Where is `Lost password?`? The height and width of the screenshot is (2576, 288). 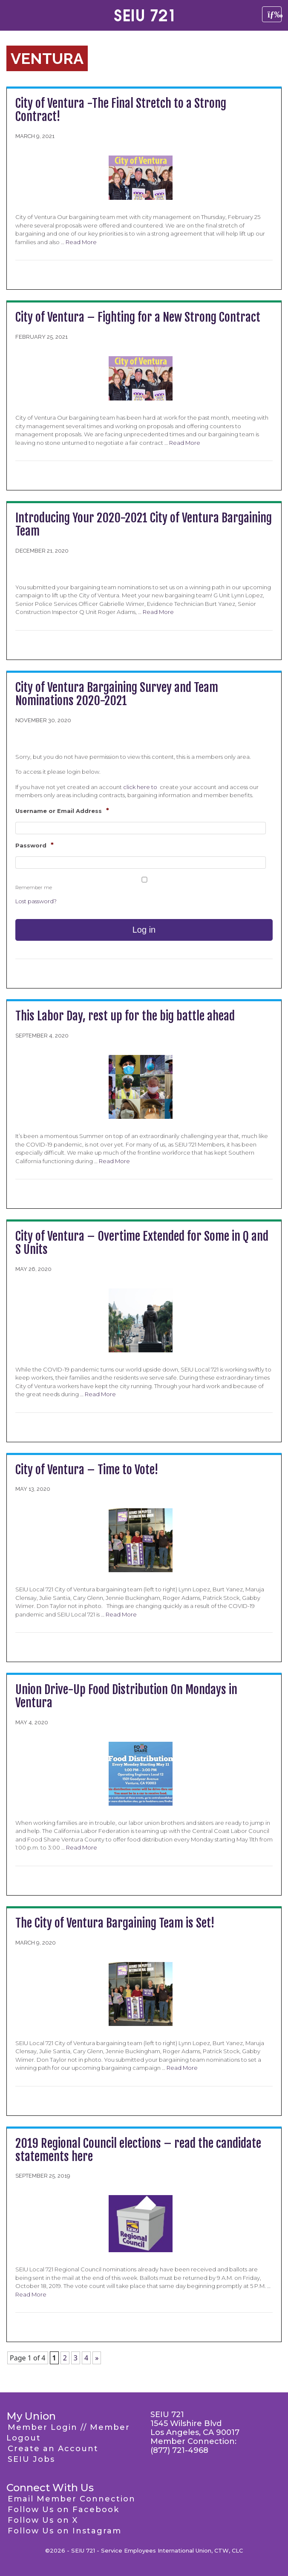
Lost password? is located at coordinates (36, 901).